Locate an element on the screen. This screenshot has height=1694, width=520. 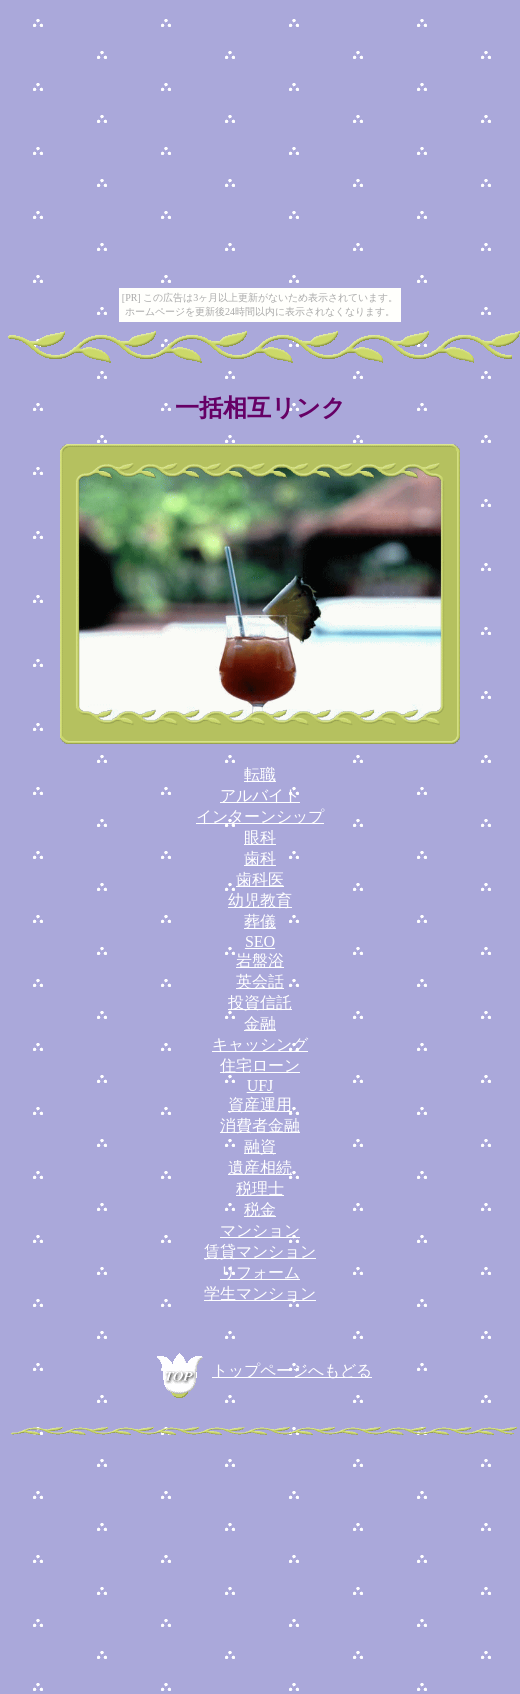
金融 is located at coordinates (260, 1023).